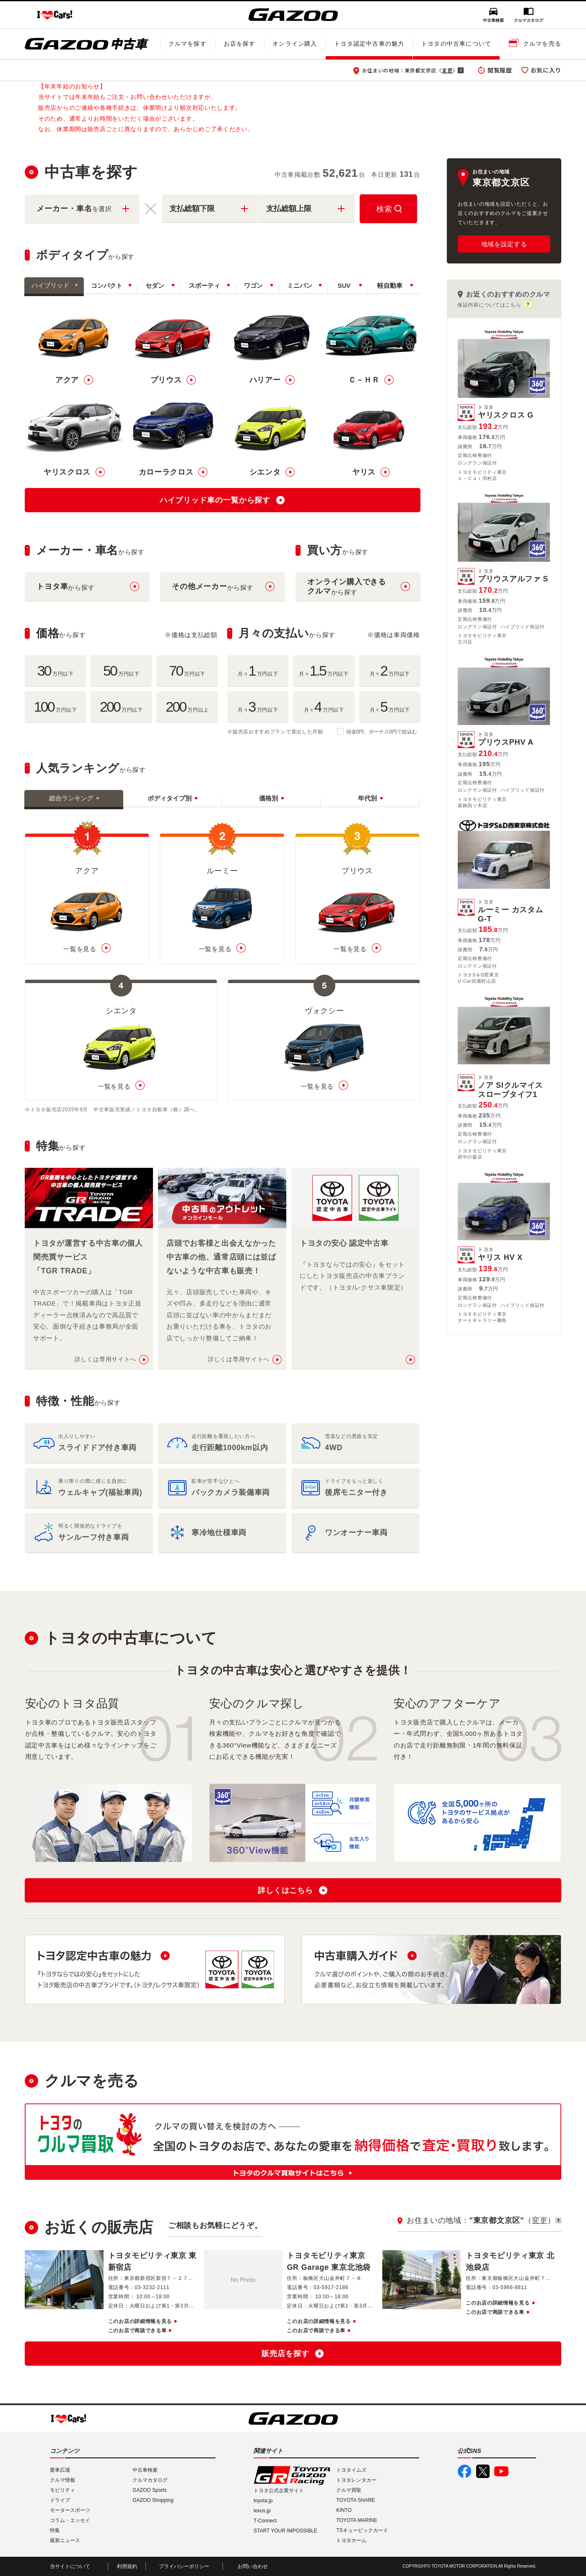 The height and width of the screenshot is (2576, 586). What do you see at coordinates (456, 43) in the screenshot?
I see `トヨタの中古車について` at bounding box center [456, 43].